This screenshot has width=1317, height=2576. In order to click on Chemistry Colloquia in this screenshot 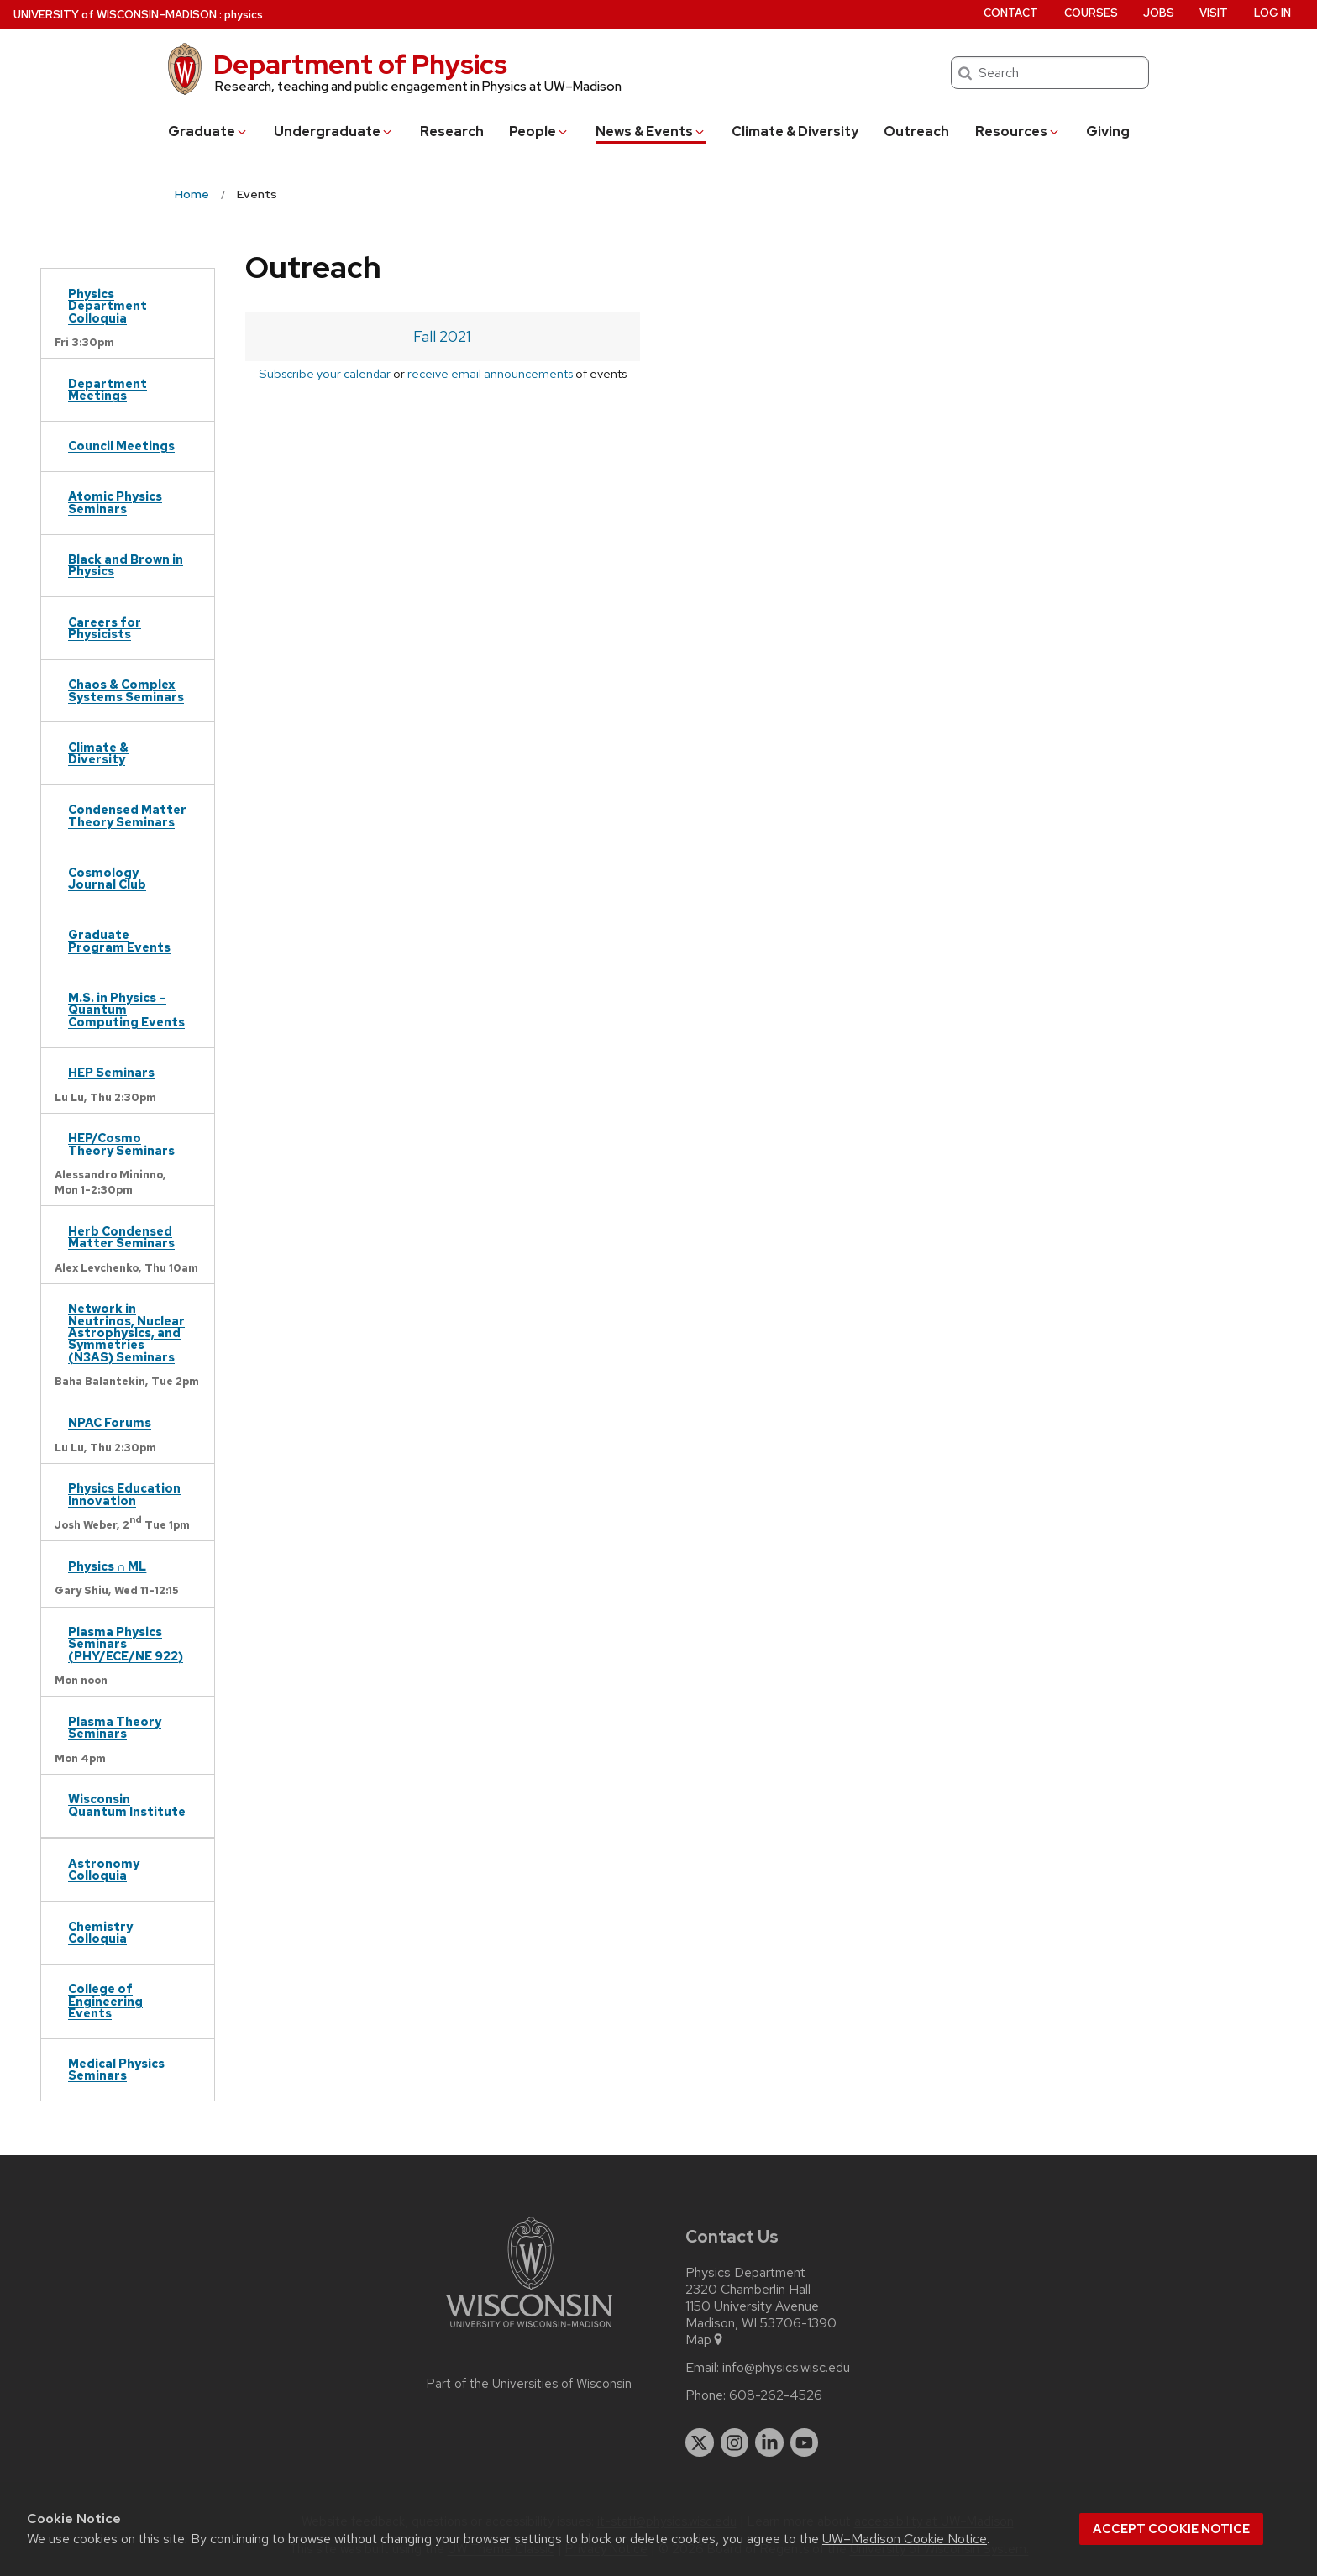, I will do `click(100, 1932)`.